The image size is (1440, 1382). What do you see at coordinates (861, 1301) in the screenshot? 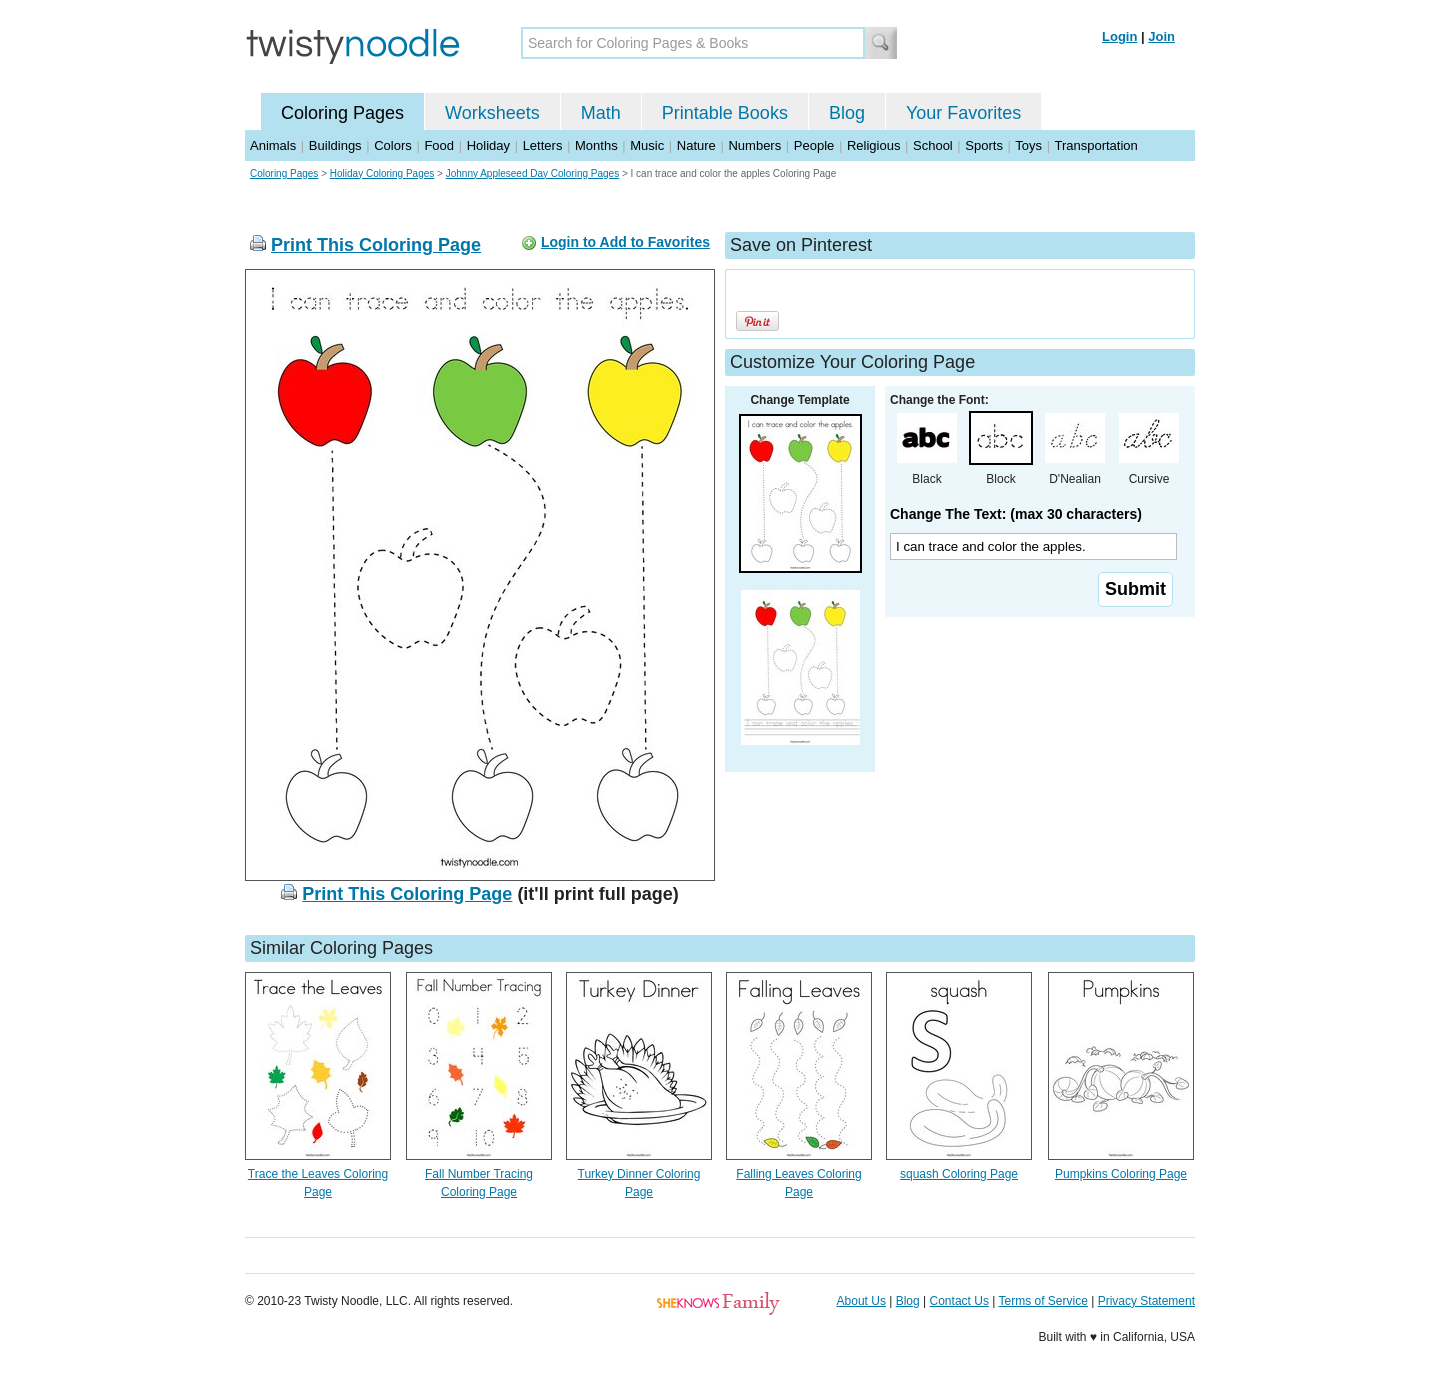
I see `About Us` at bounding box center [861, 1301].